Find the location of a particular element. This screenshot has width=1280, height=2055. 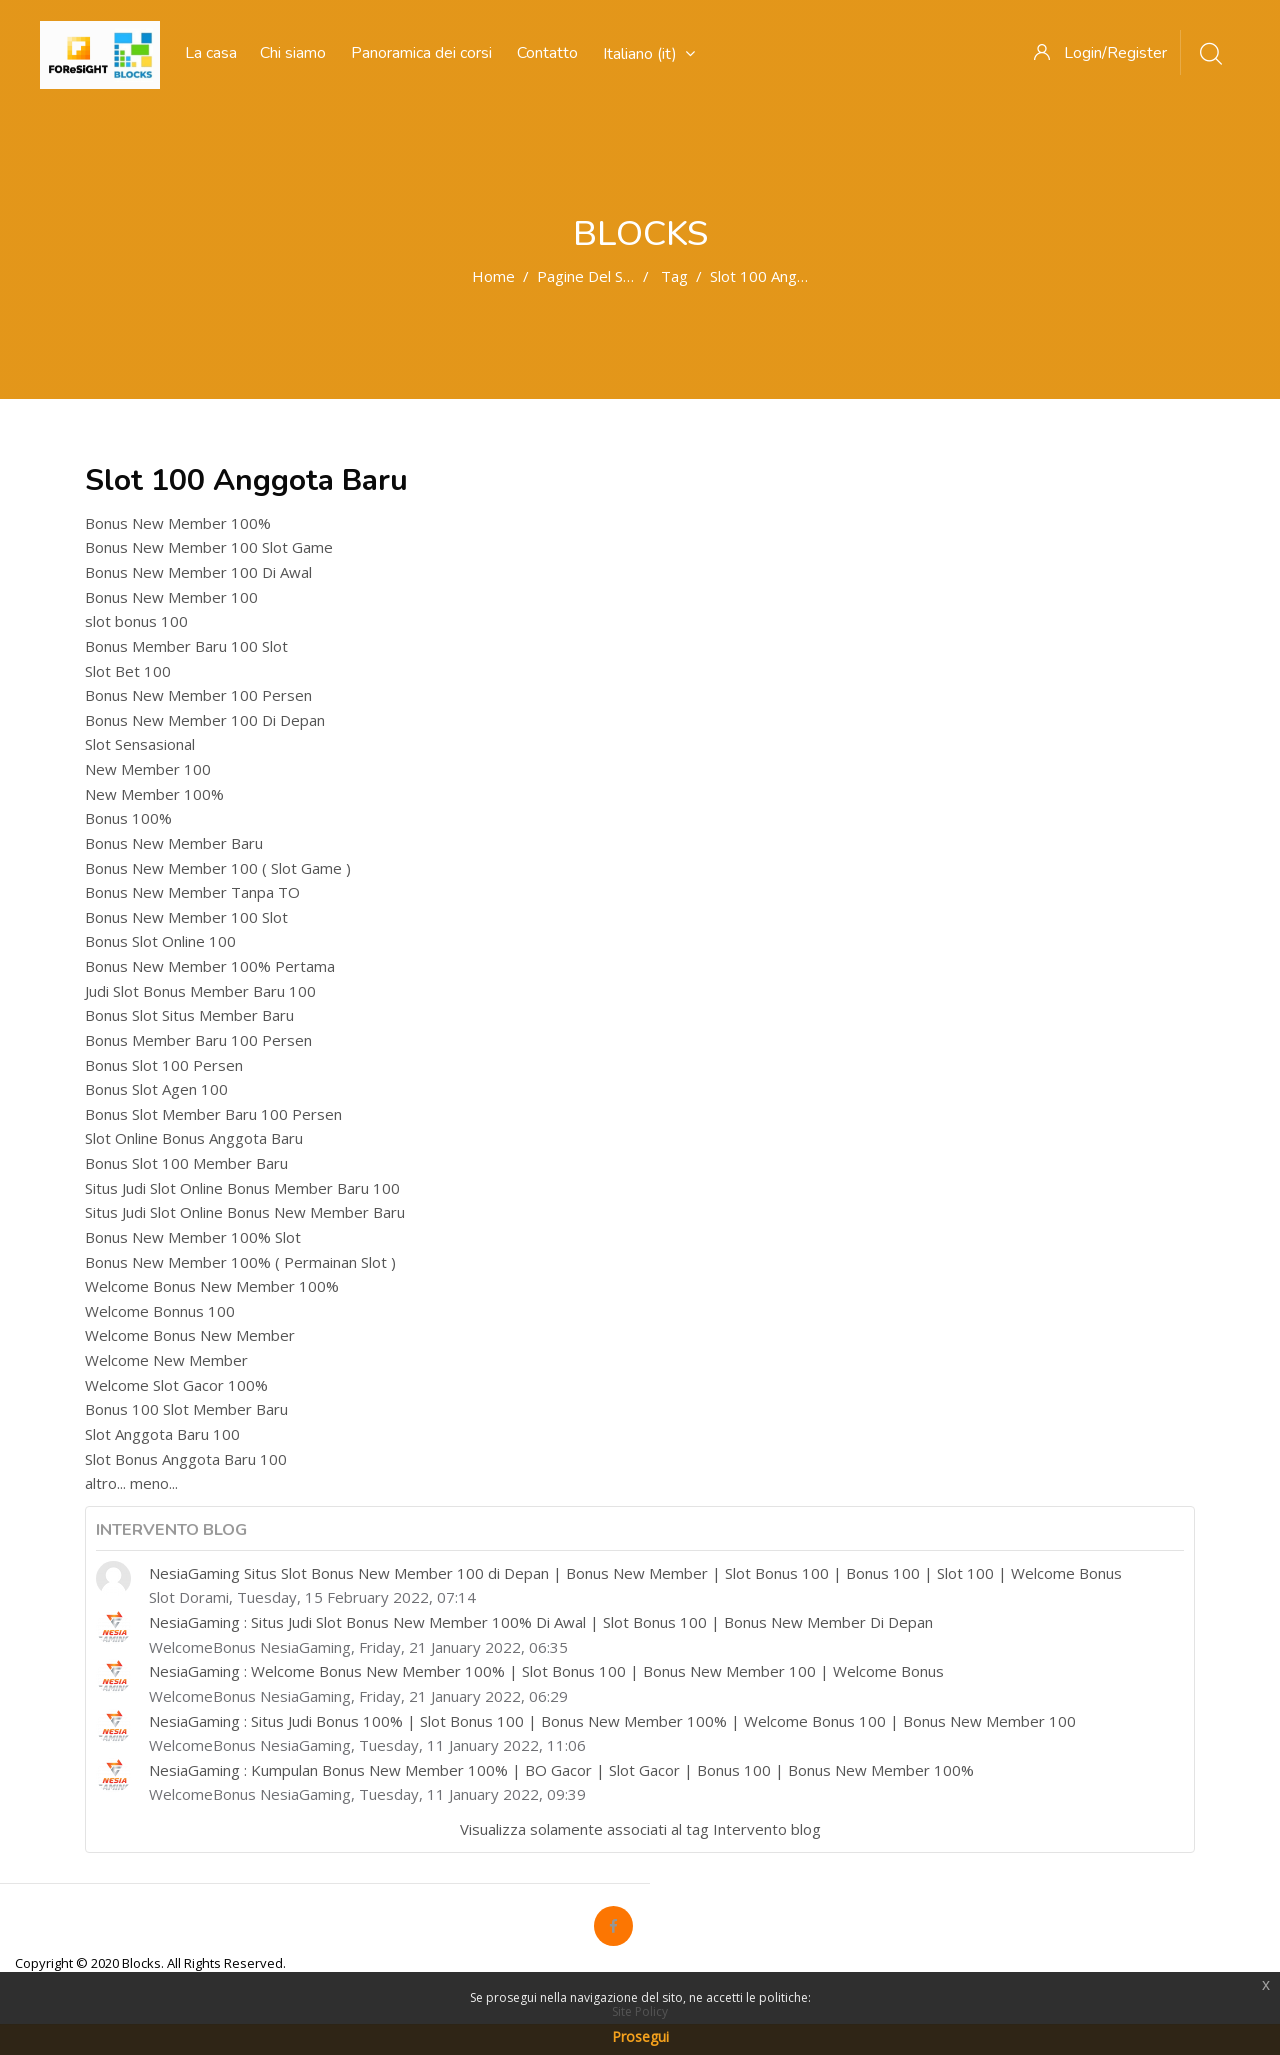

Bonus Slot Member Baru 100 Persen is located at coordinates (213, 1114).